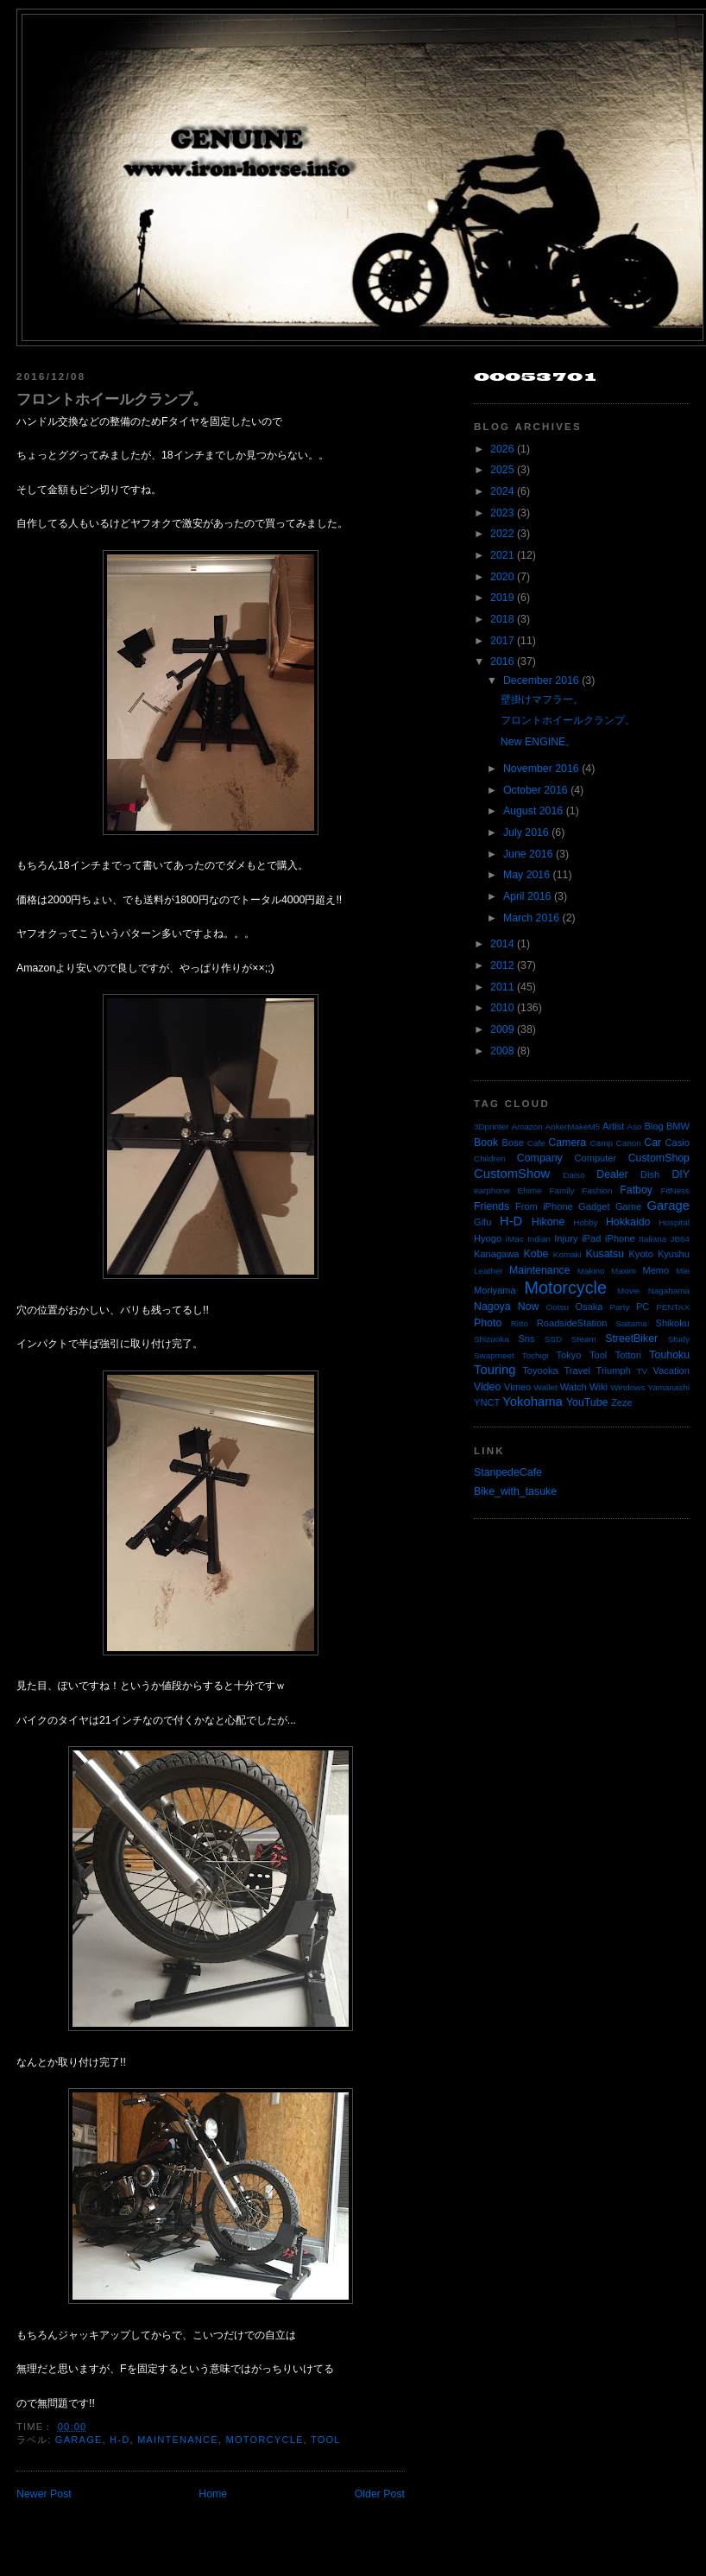 This screenshot has width=706, height=2576. Describe the element at coordinates (526, 875) in the screenshot. I see `May 2016` at that location.